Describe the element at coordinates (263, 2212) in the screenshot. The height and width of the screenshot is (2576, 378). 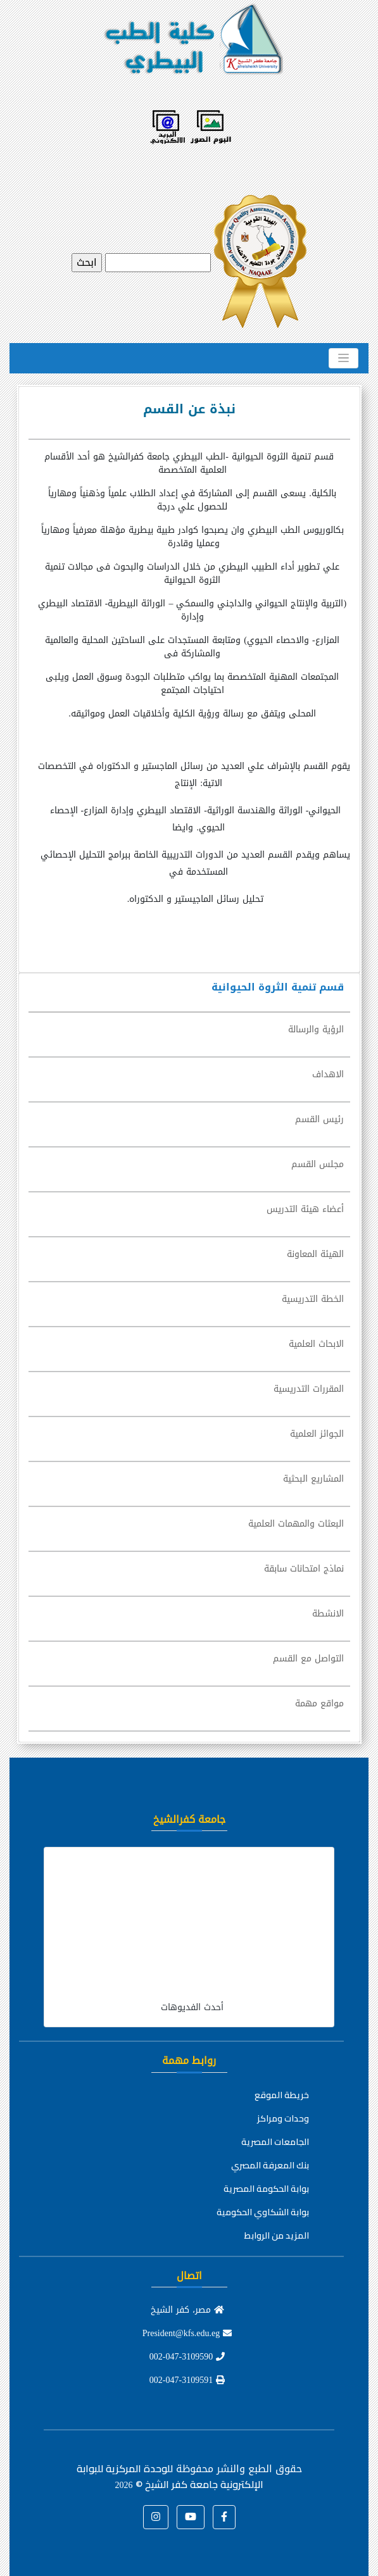
I see `بوابة الشكاوي الحكومية` at that location.